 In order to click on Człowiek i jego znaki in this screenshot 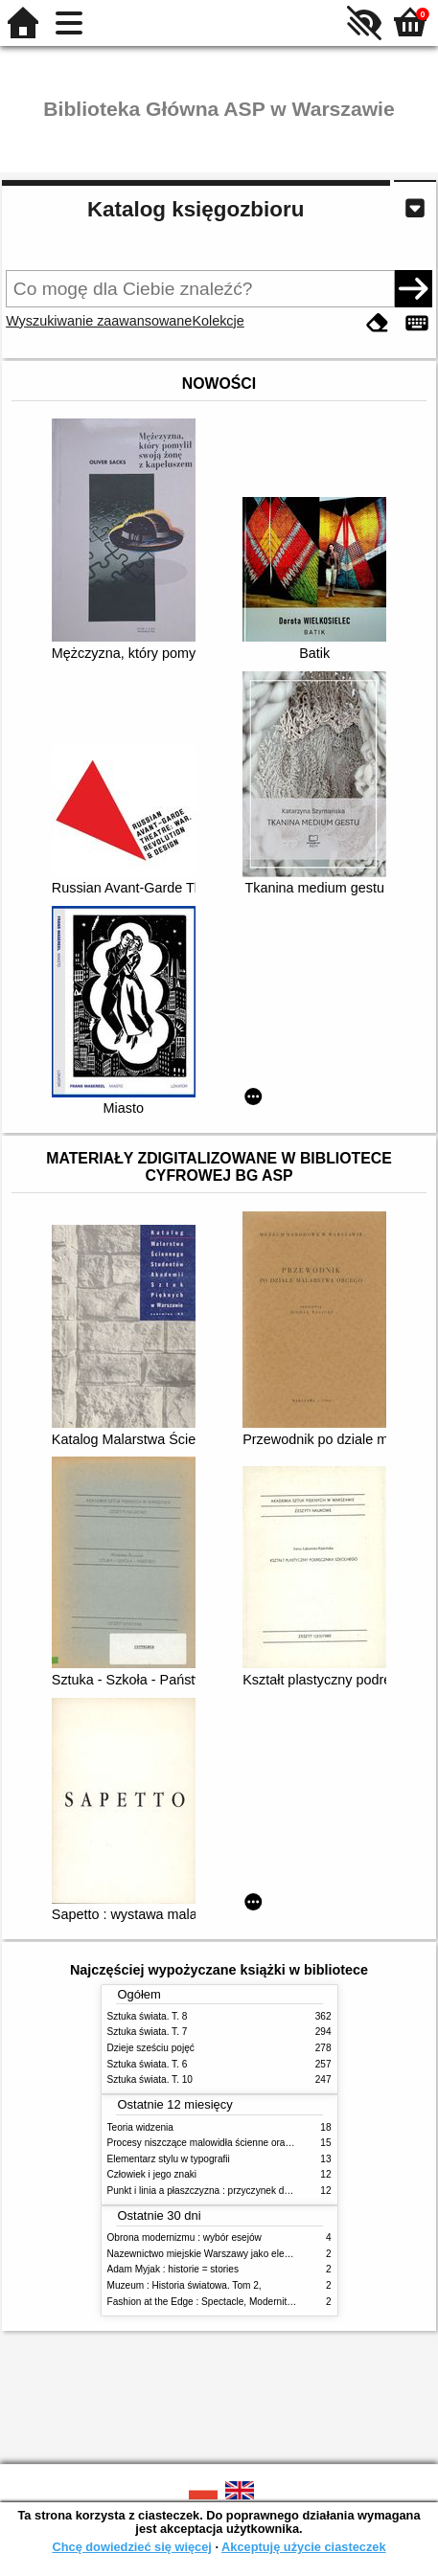, I will do `click(152, 2174)`.